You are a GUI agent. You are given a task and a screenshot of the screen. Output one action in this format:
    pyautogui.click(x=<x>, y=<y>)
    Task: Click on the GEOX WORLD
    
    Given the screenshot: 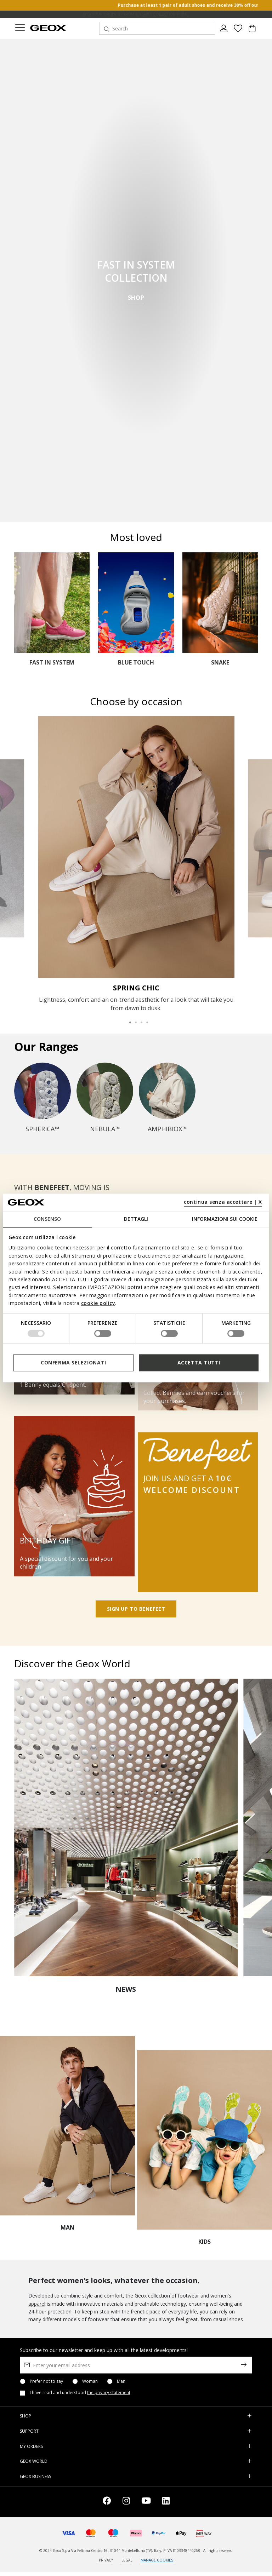 What is the action you would take?
    pyautogui.click(x=33, y=2461)
    